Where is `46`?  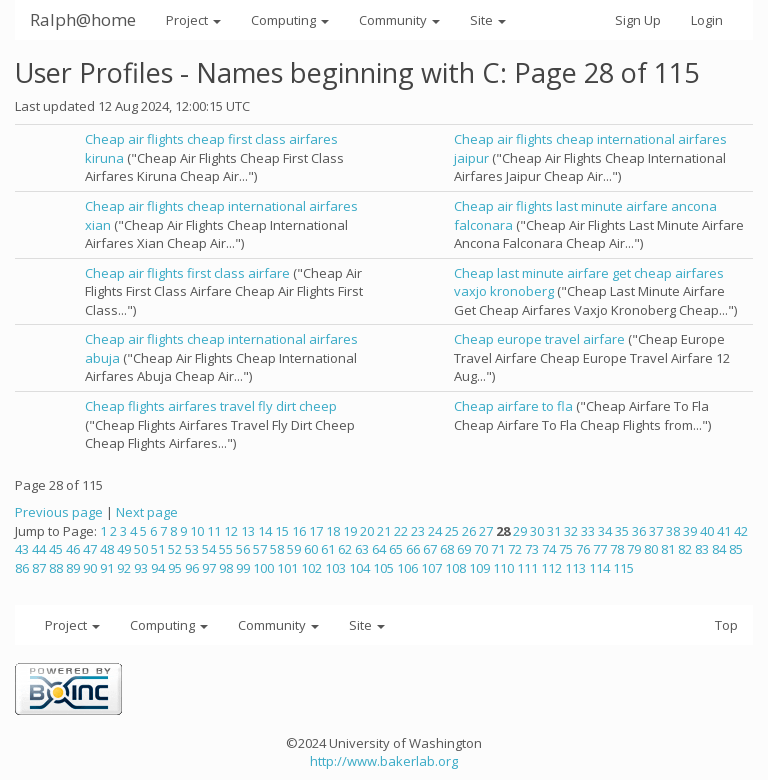 46 is located at coordinates (73, 549).